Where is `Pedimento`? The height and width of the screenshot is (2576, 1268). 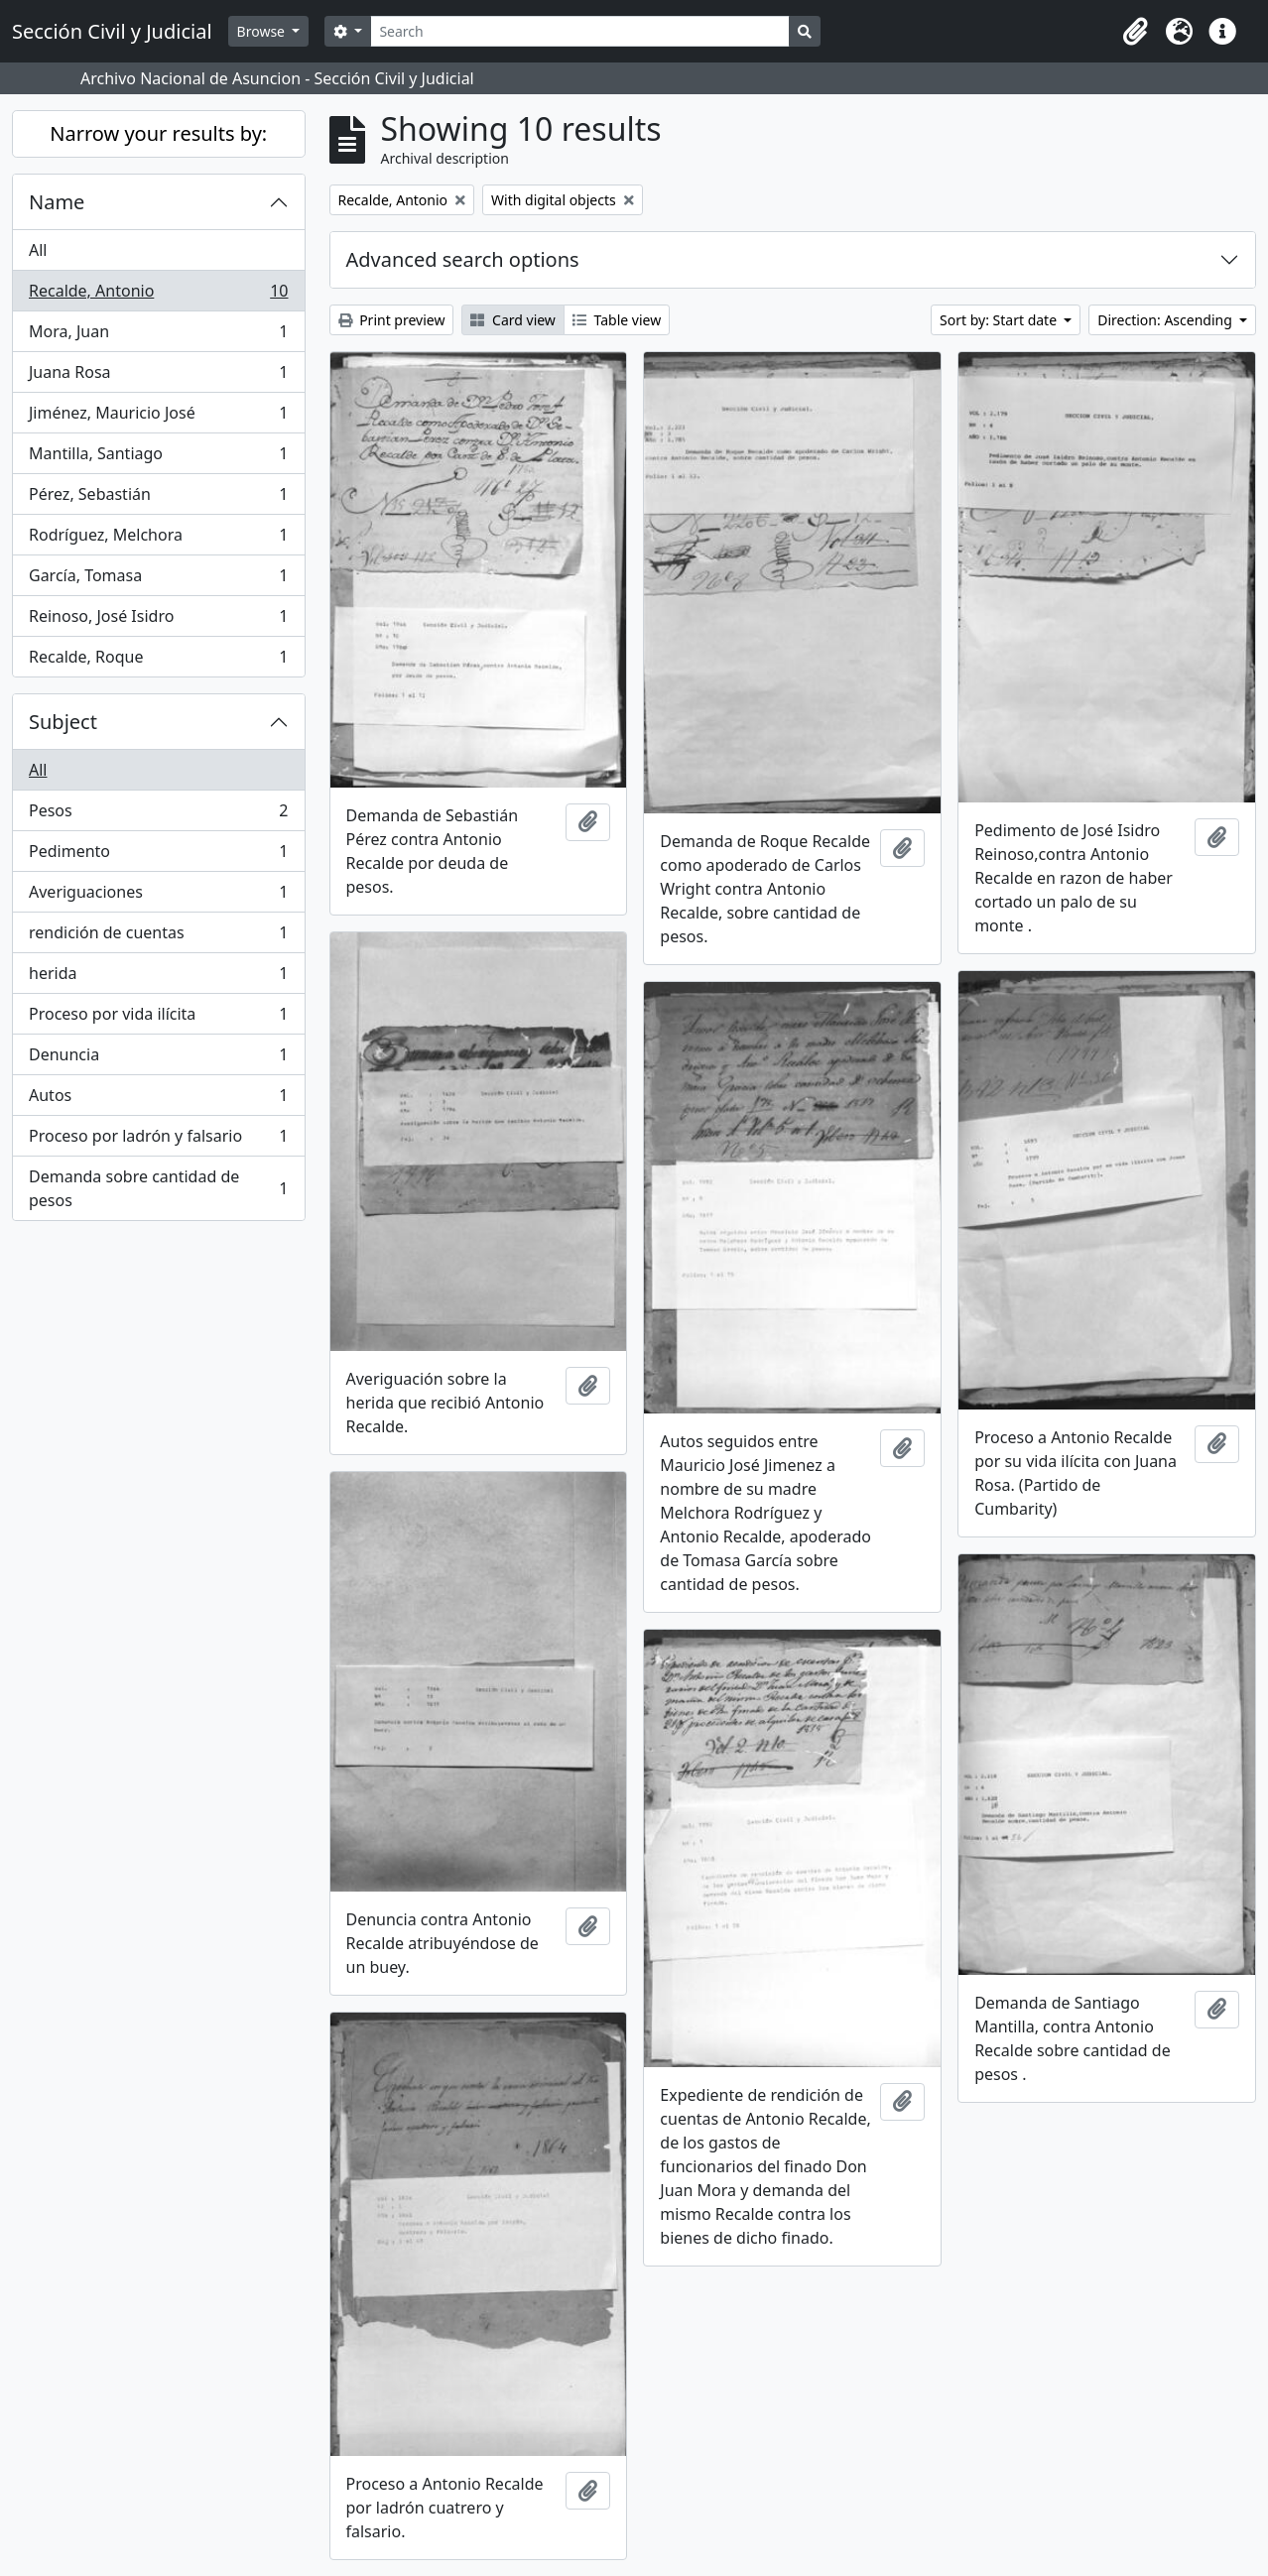
Pedimento is located at coordinates (158, 855).